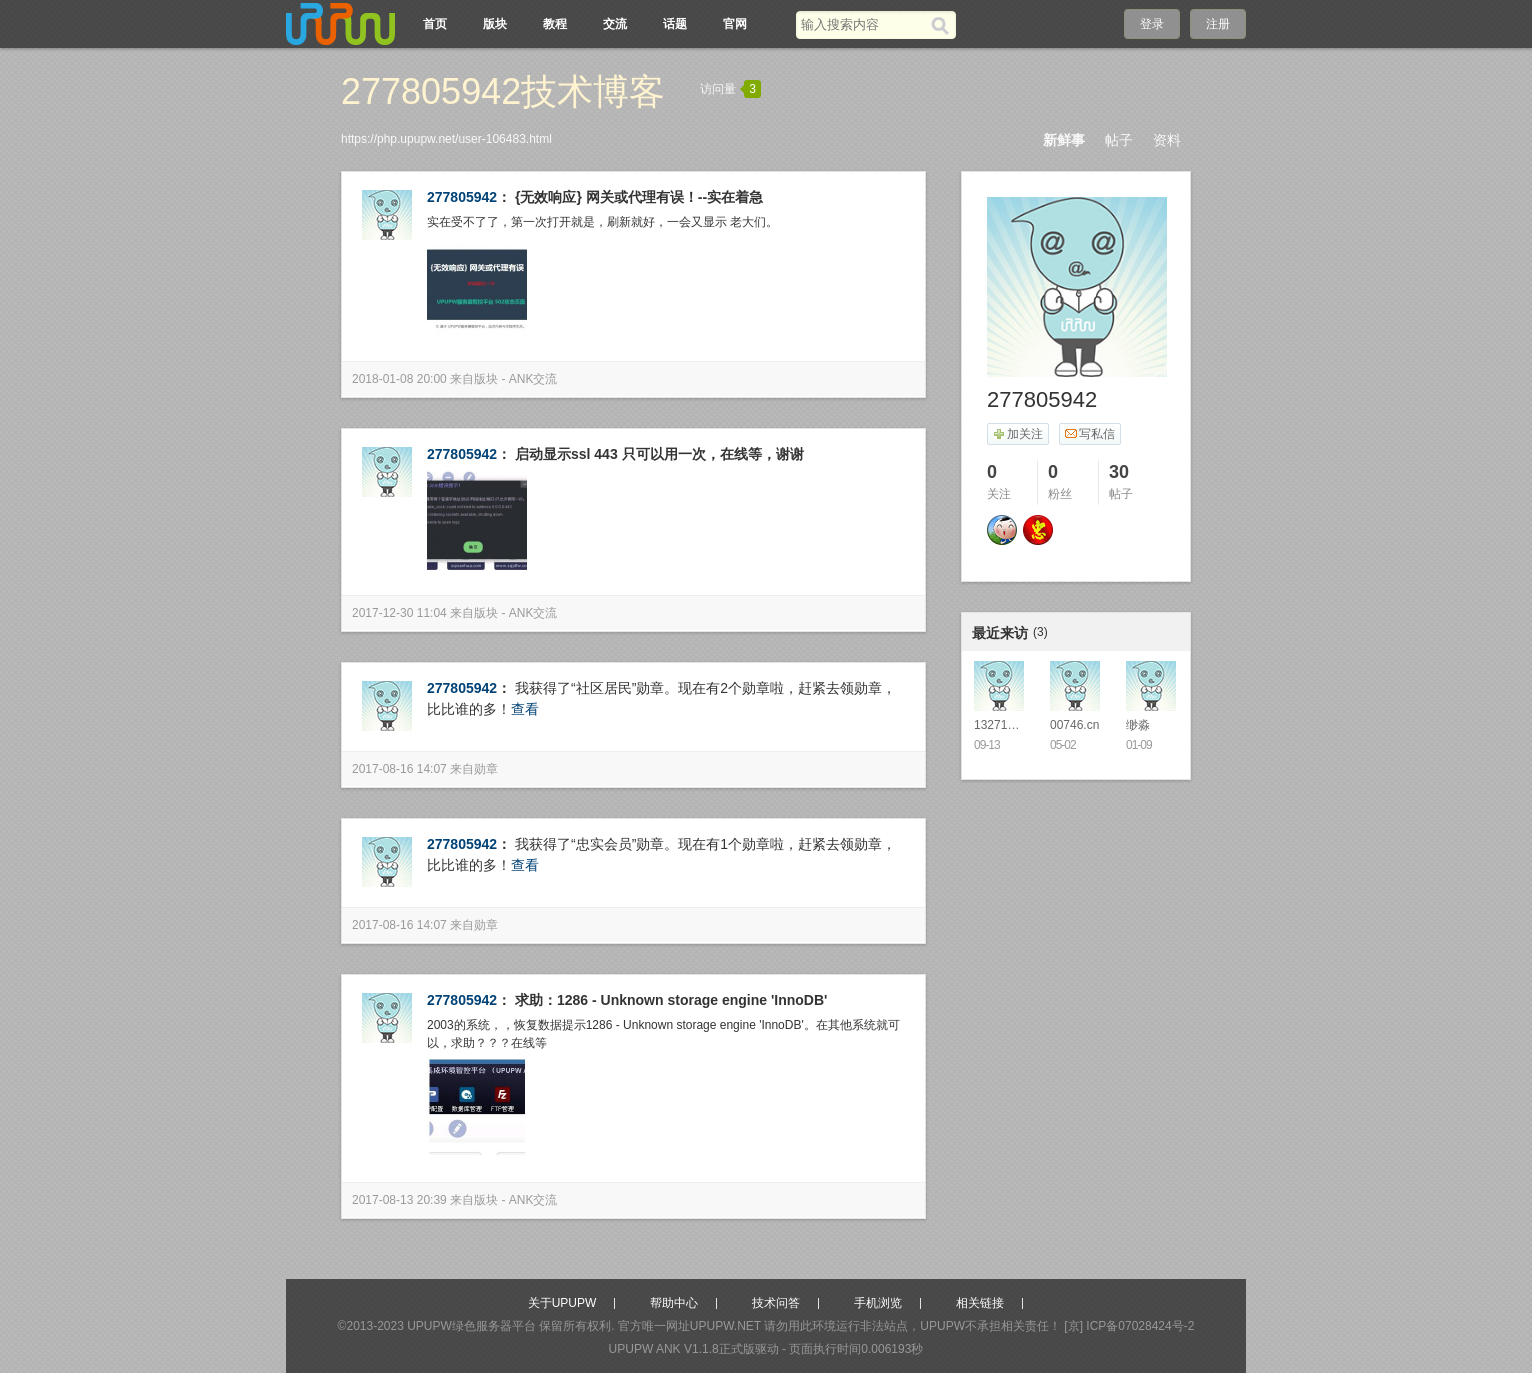  What do you see at coordinates (863, 24) in the screenshot?
I see `[搜索关键词]` at bounding box center [863, 24].